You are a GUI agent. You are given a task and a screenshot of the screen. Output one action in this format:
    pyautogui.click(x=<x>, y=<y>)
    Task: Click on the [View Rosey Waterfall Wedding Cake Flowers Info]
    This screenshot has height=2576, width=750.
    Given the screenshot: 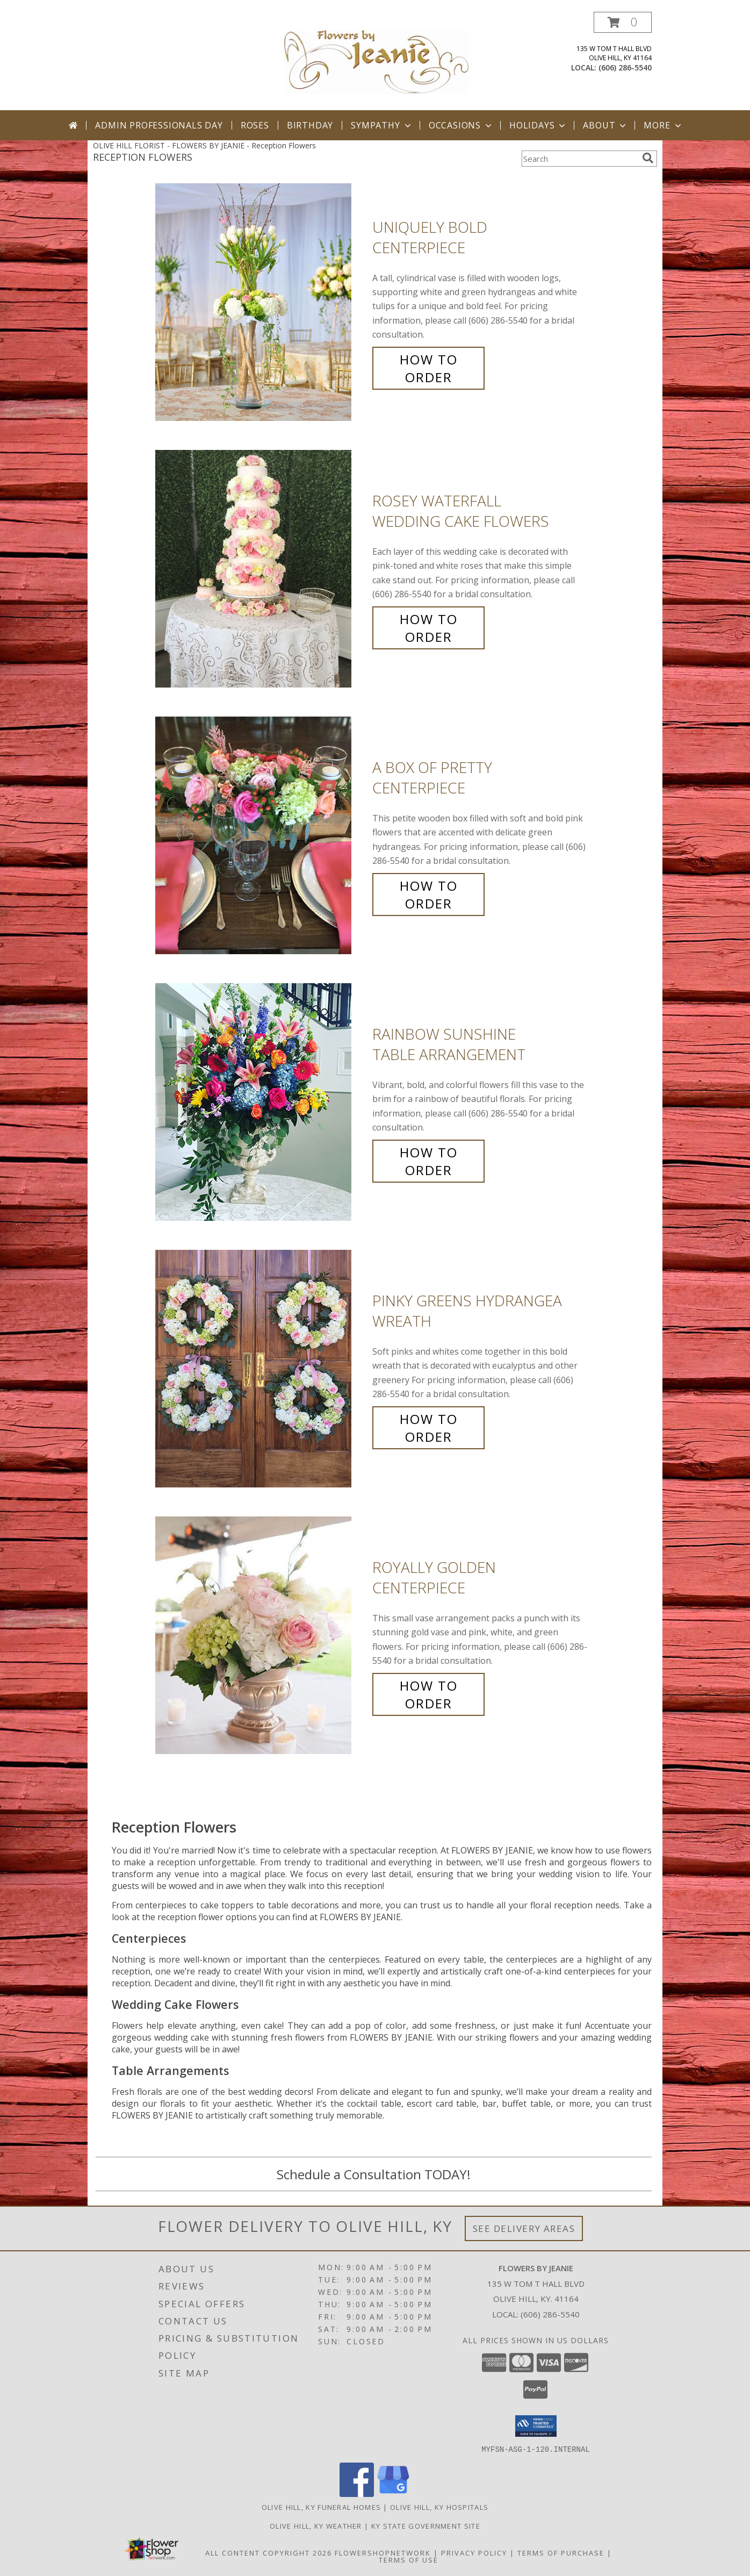 What is the action you would take?
    pyautogui.click(x=261, y=569)
    